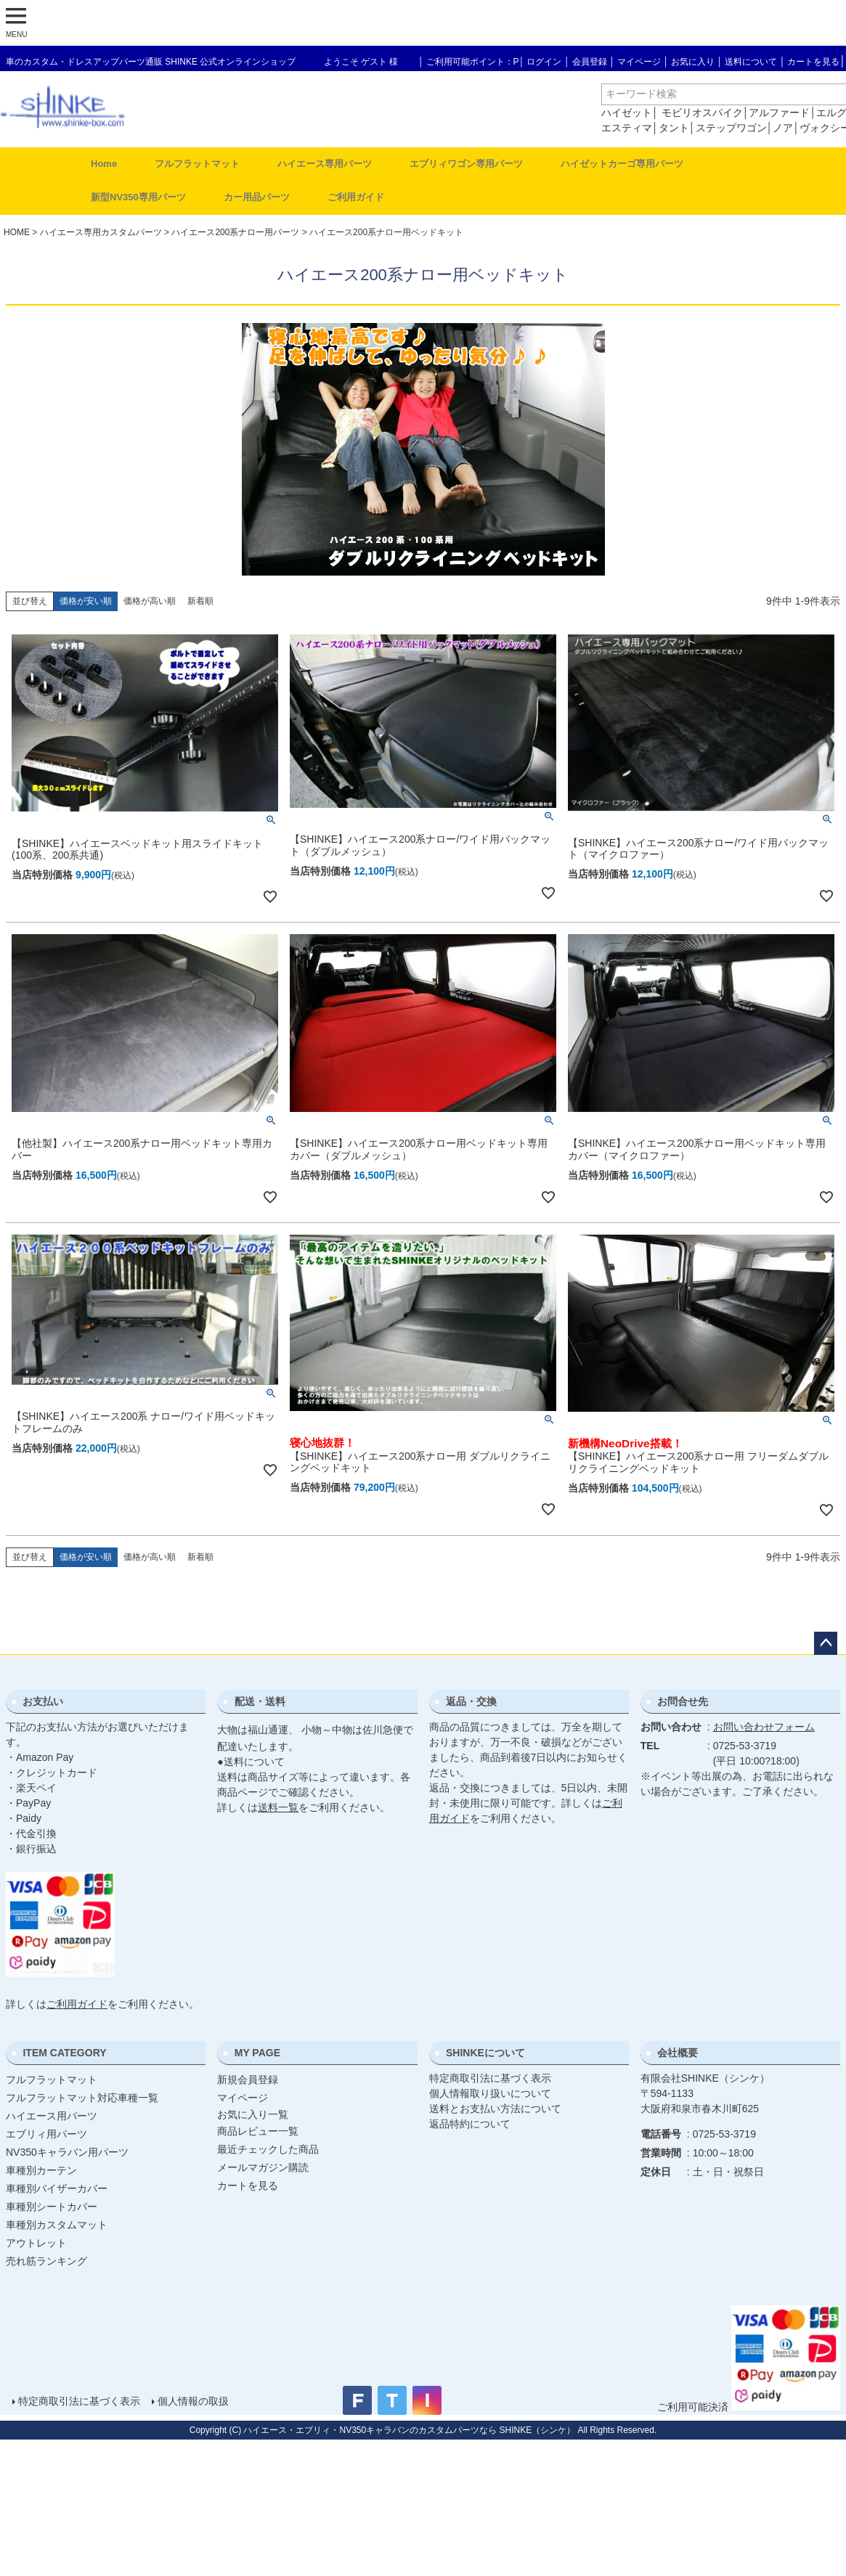 The height and width of the screenshot is (2576, 846). What do you see at coordinates (149, 601) in the screenshot?
I see `価格が高い順` at bounding box center [149, 601].